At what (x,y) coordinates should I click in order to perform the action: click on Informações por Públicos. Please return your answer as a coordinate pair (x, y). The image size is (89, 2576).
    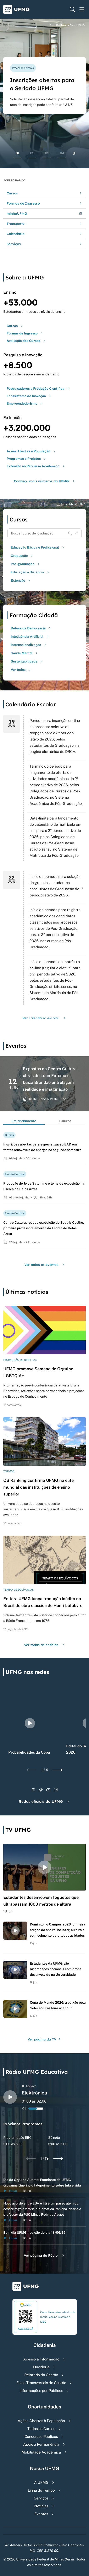
    Looking at the image, I should click on (41, 2390).